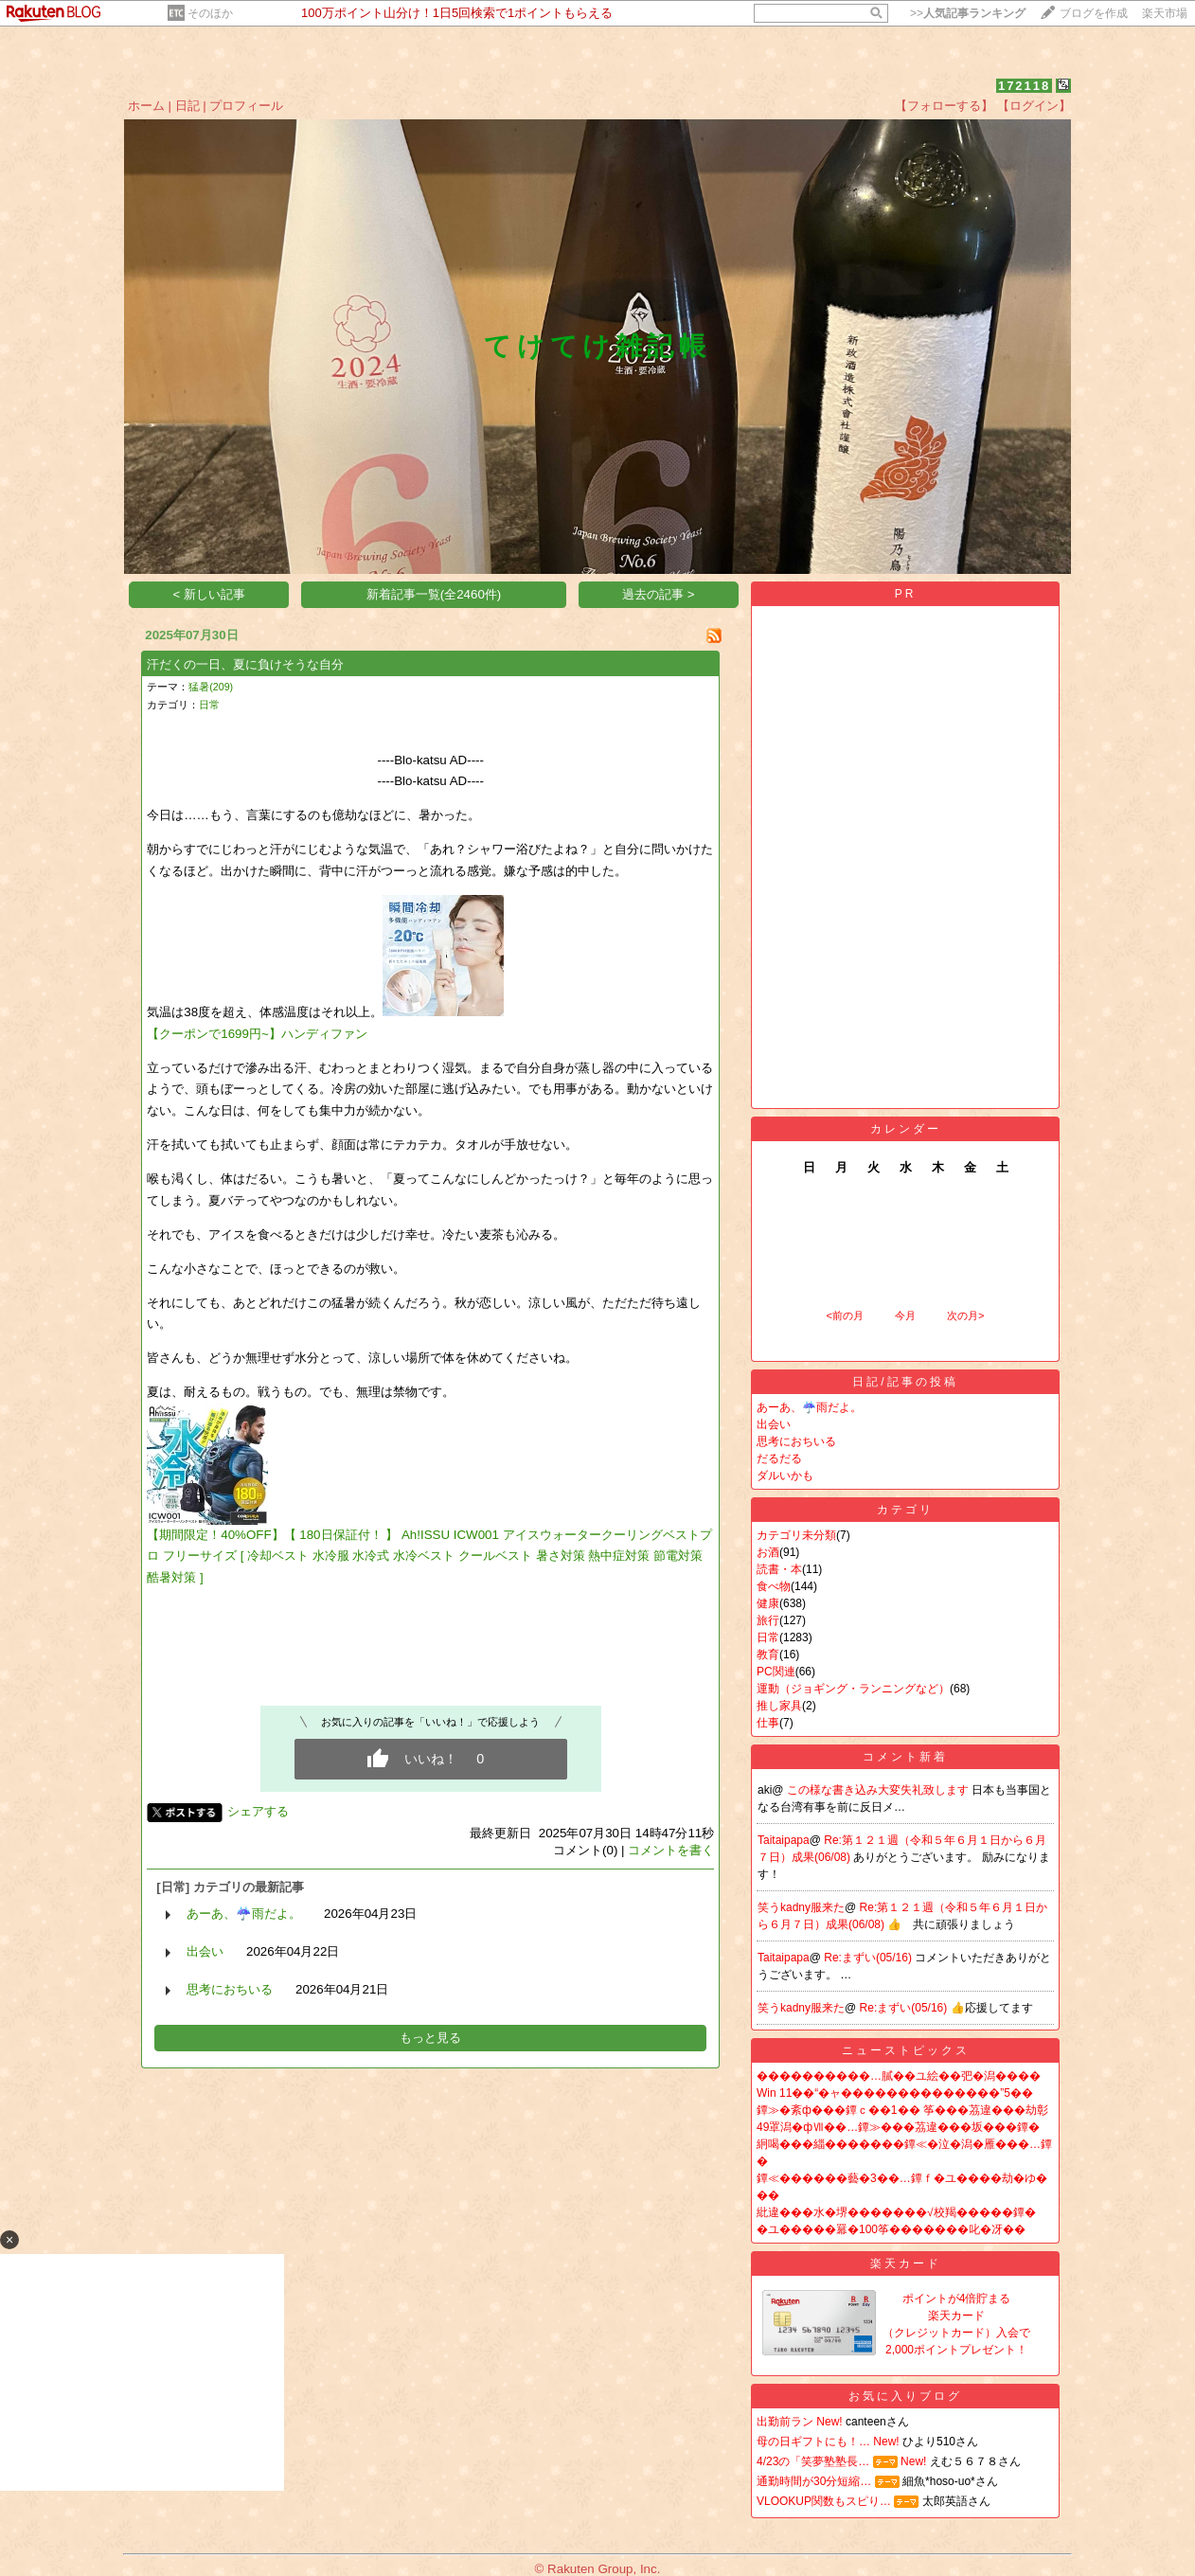 The image size is (1195, 2576). Describe the element at coordinates (824, 2501) in the screenshot. I see `VLOOKUP関数もスピり…` at that location.